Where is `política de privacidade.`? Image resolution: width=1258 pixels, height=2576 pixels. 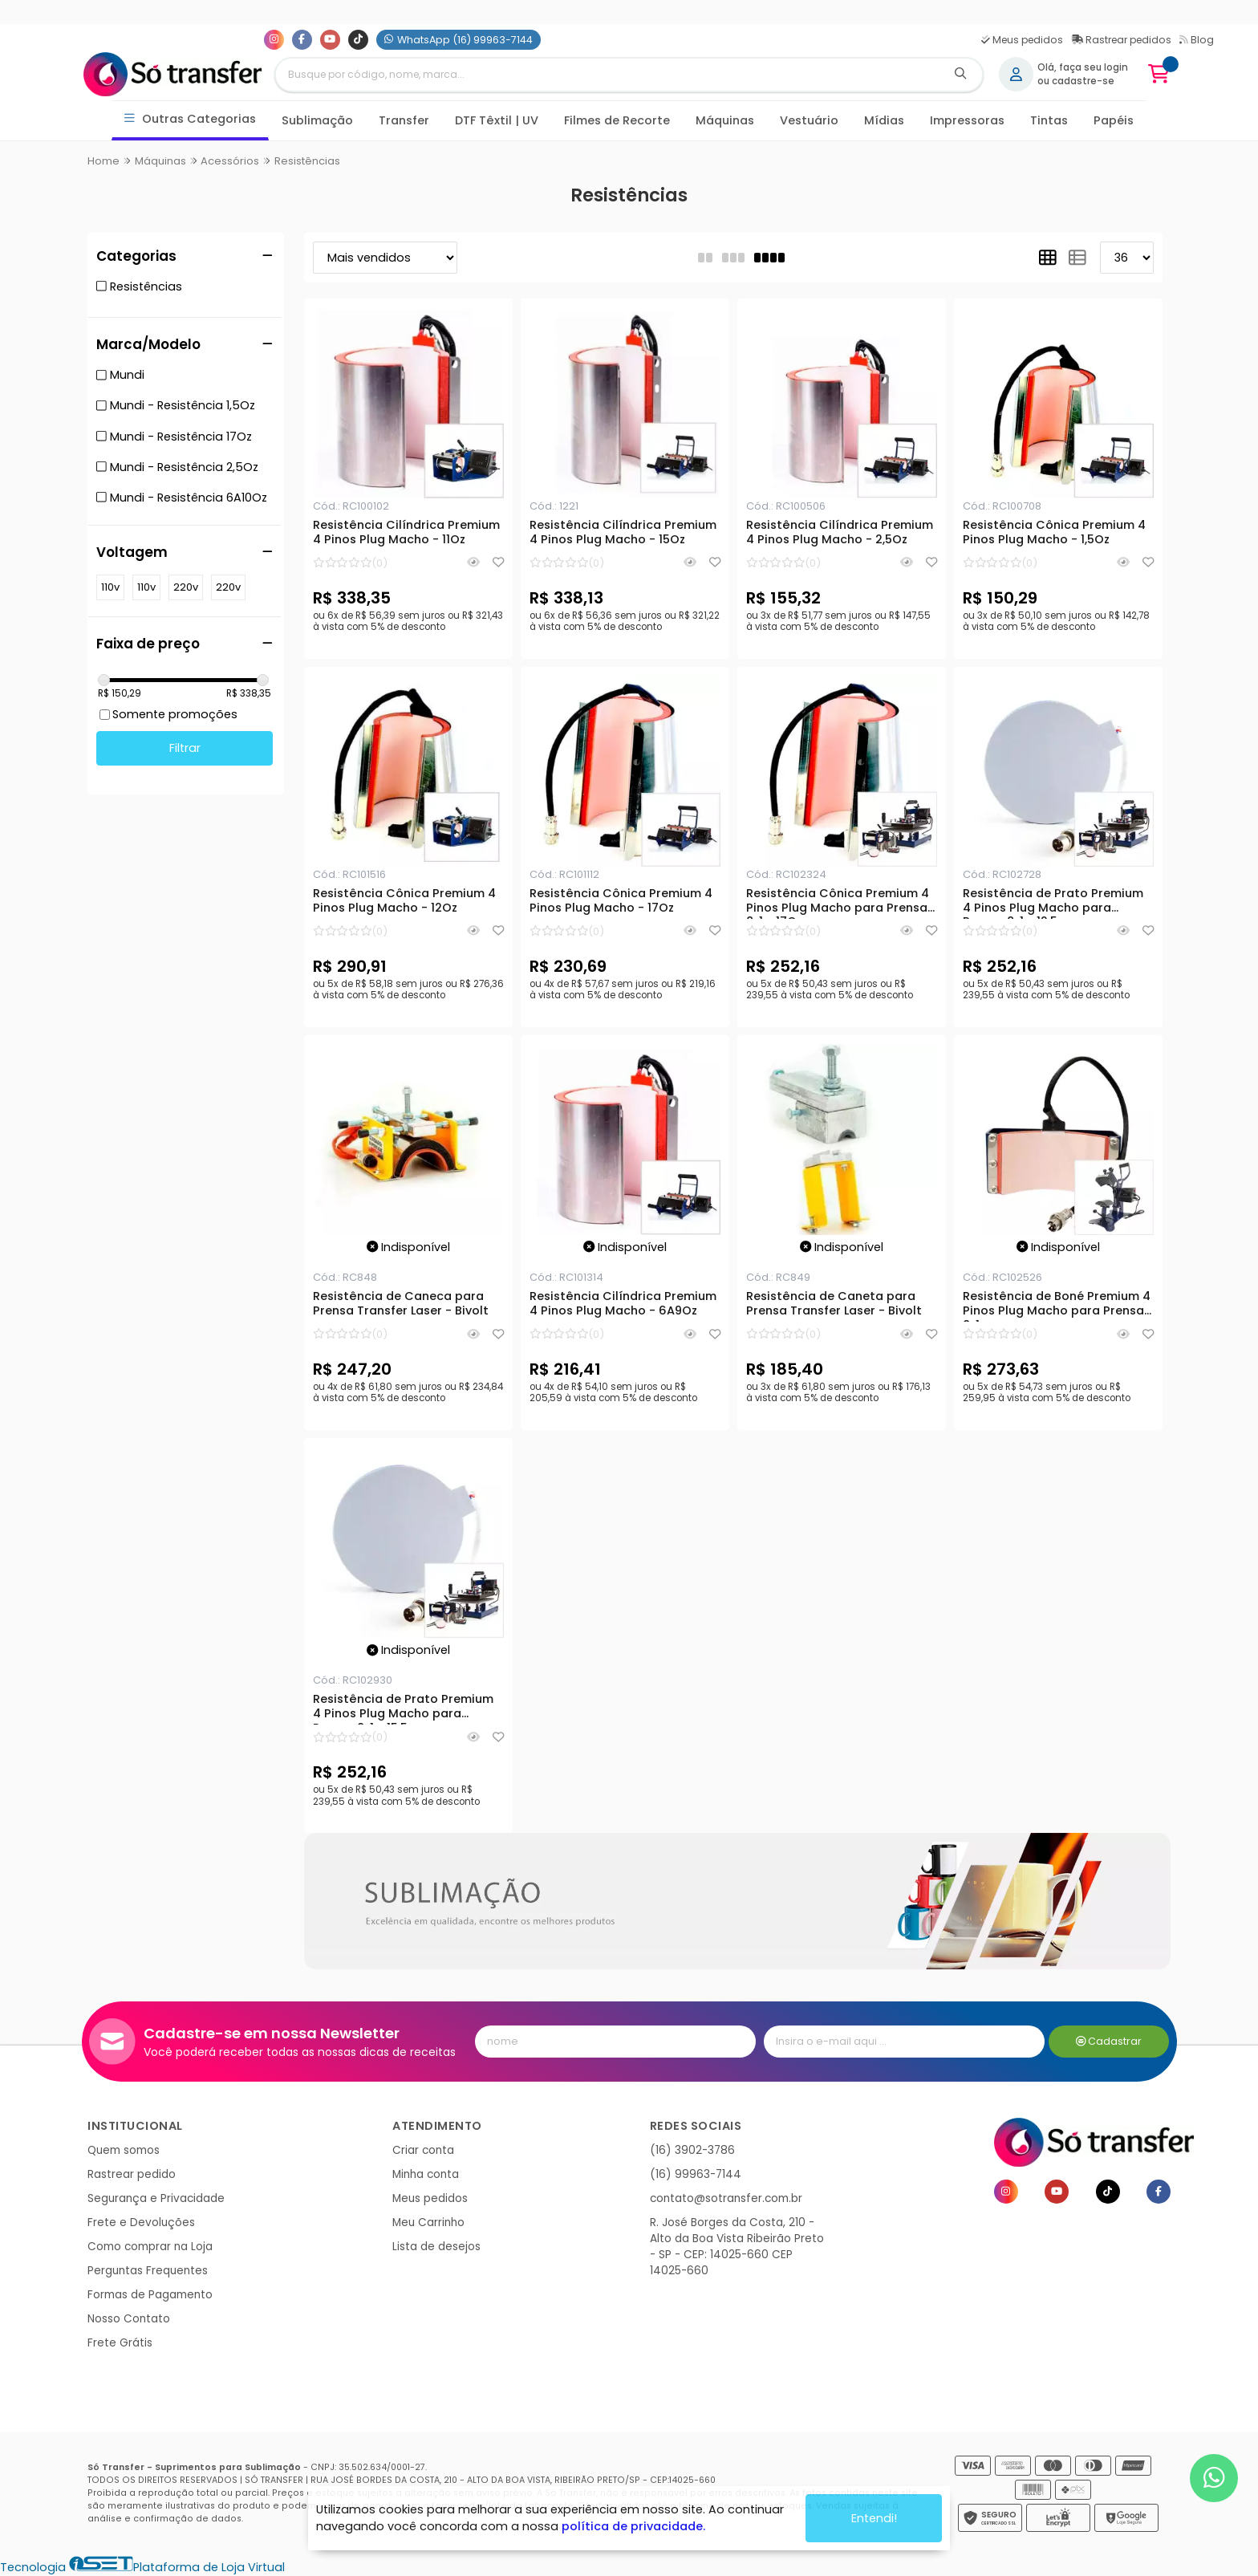 política de privacidade. is located at coordinates (633, 2526).